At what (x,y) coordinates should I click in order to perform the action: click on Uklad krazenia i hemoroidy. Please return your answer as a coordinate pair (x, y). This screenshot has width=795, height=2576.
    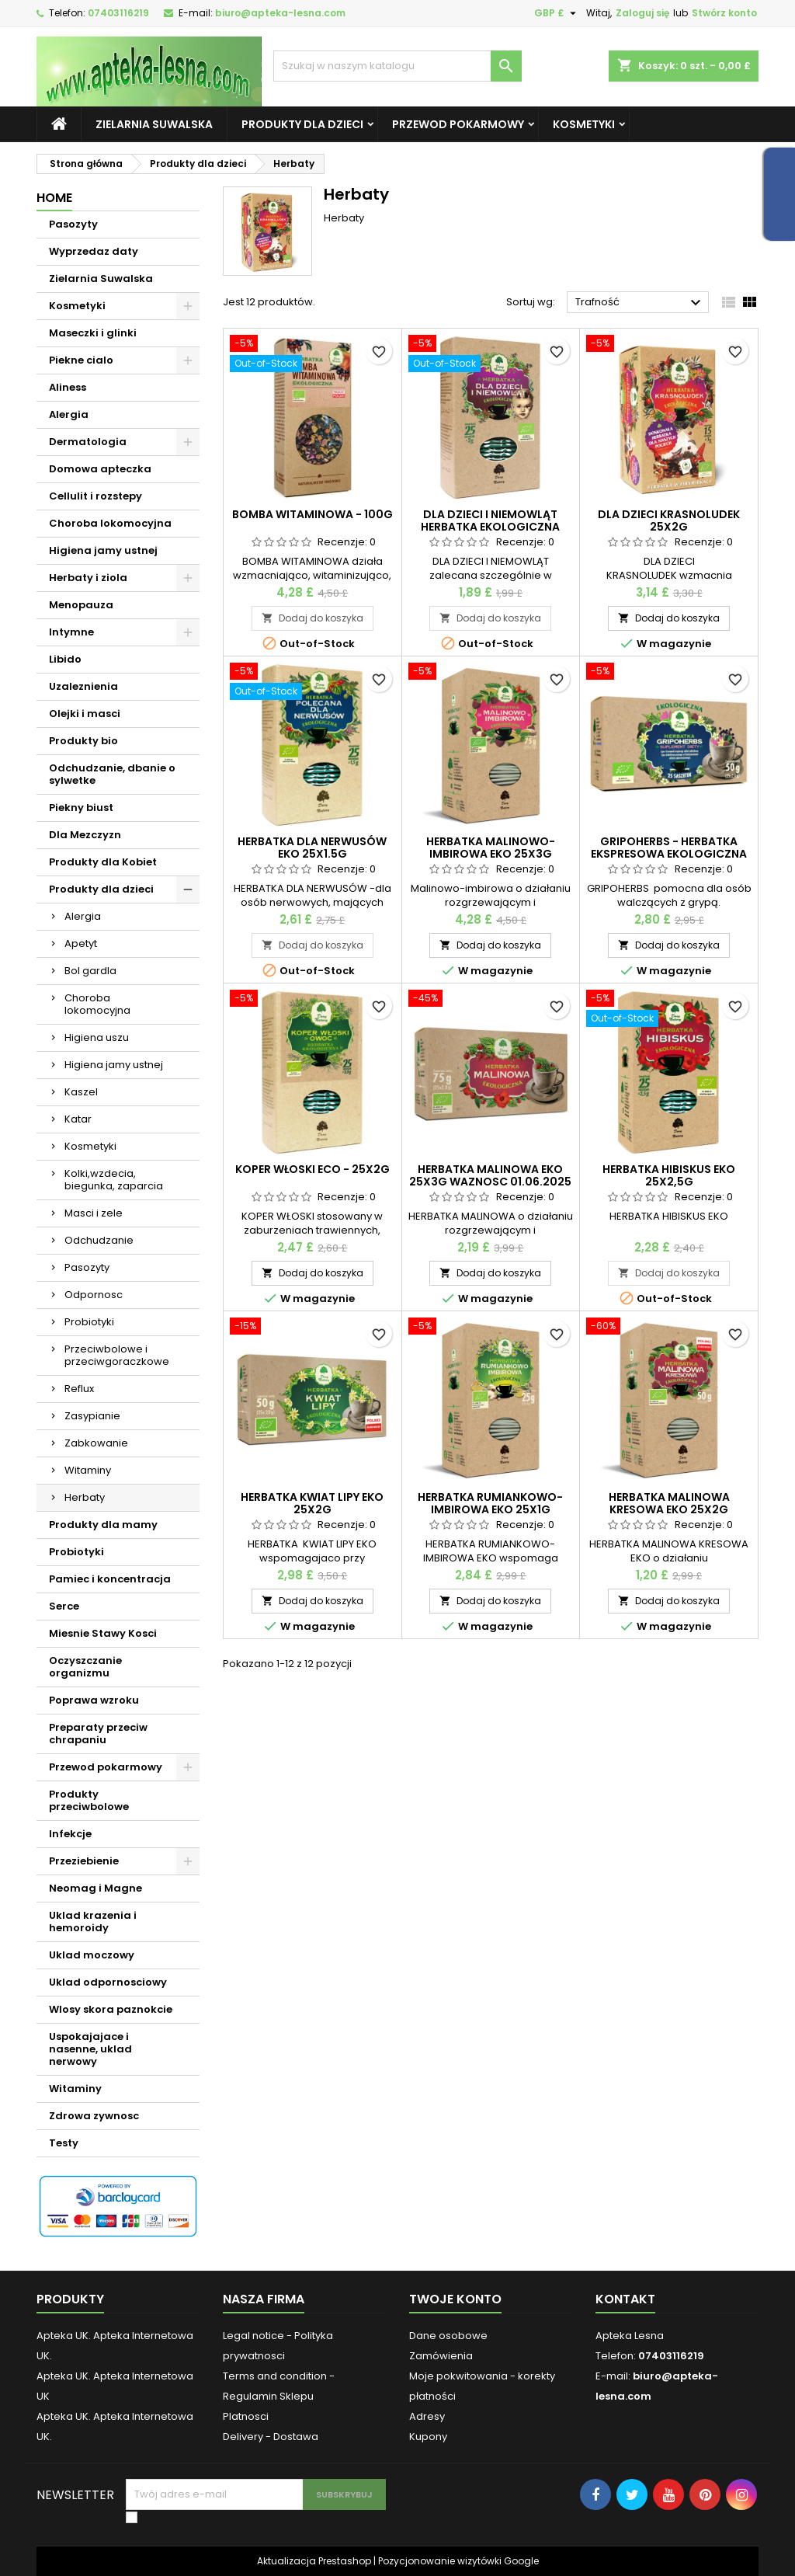
    Looking at the image, I should click on (93, 1921).